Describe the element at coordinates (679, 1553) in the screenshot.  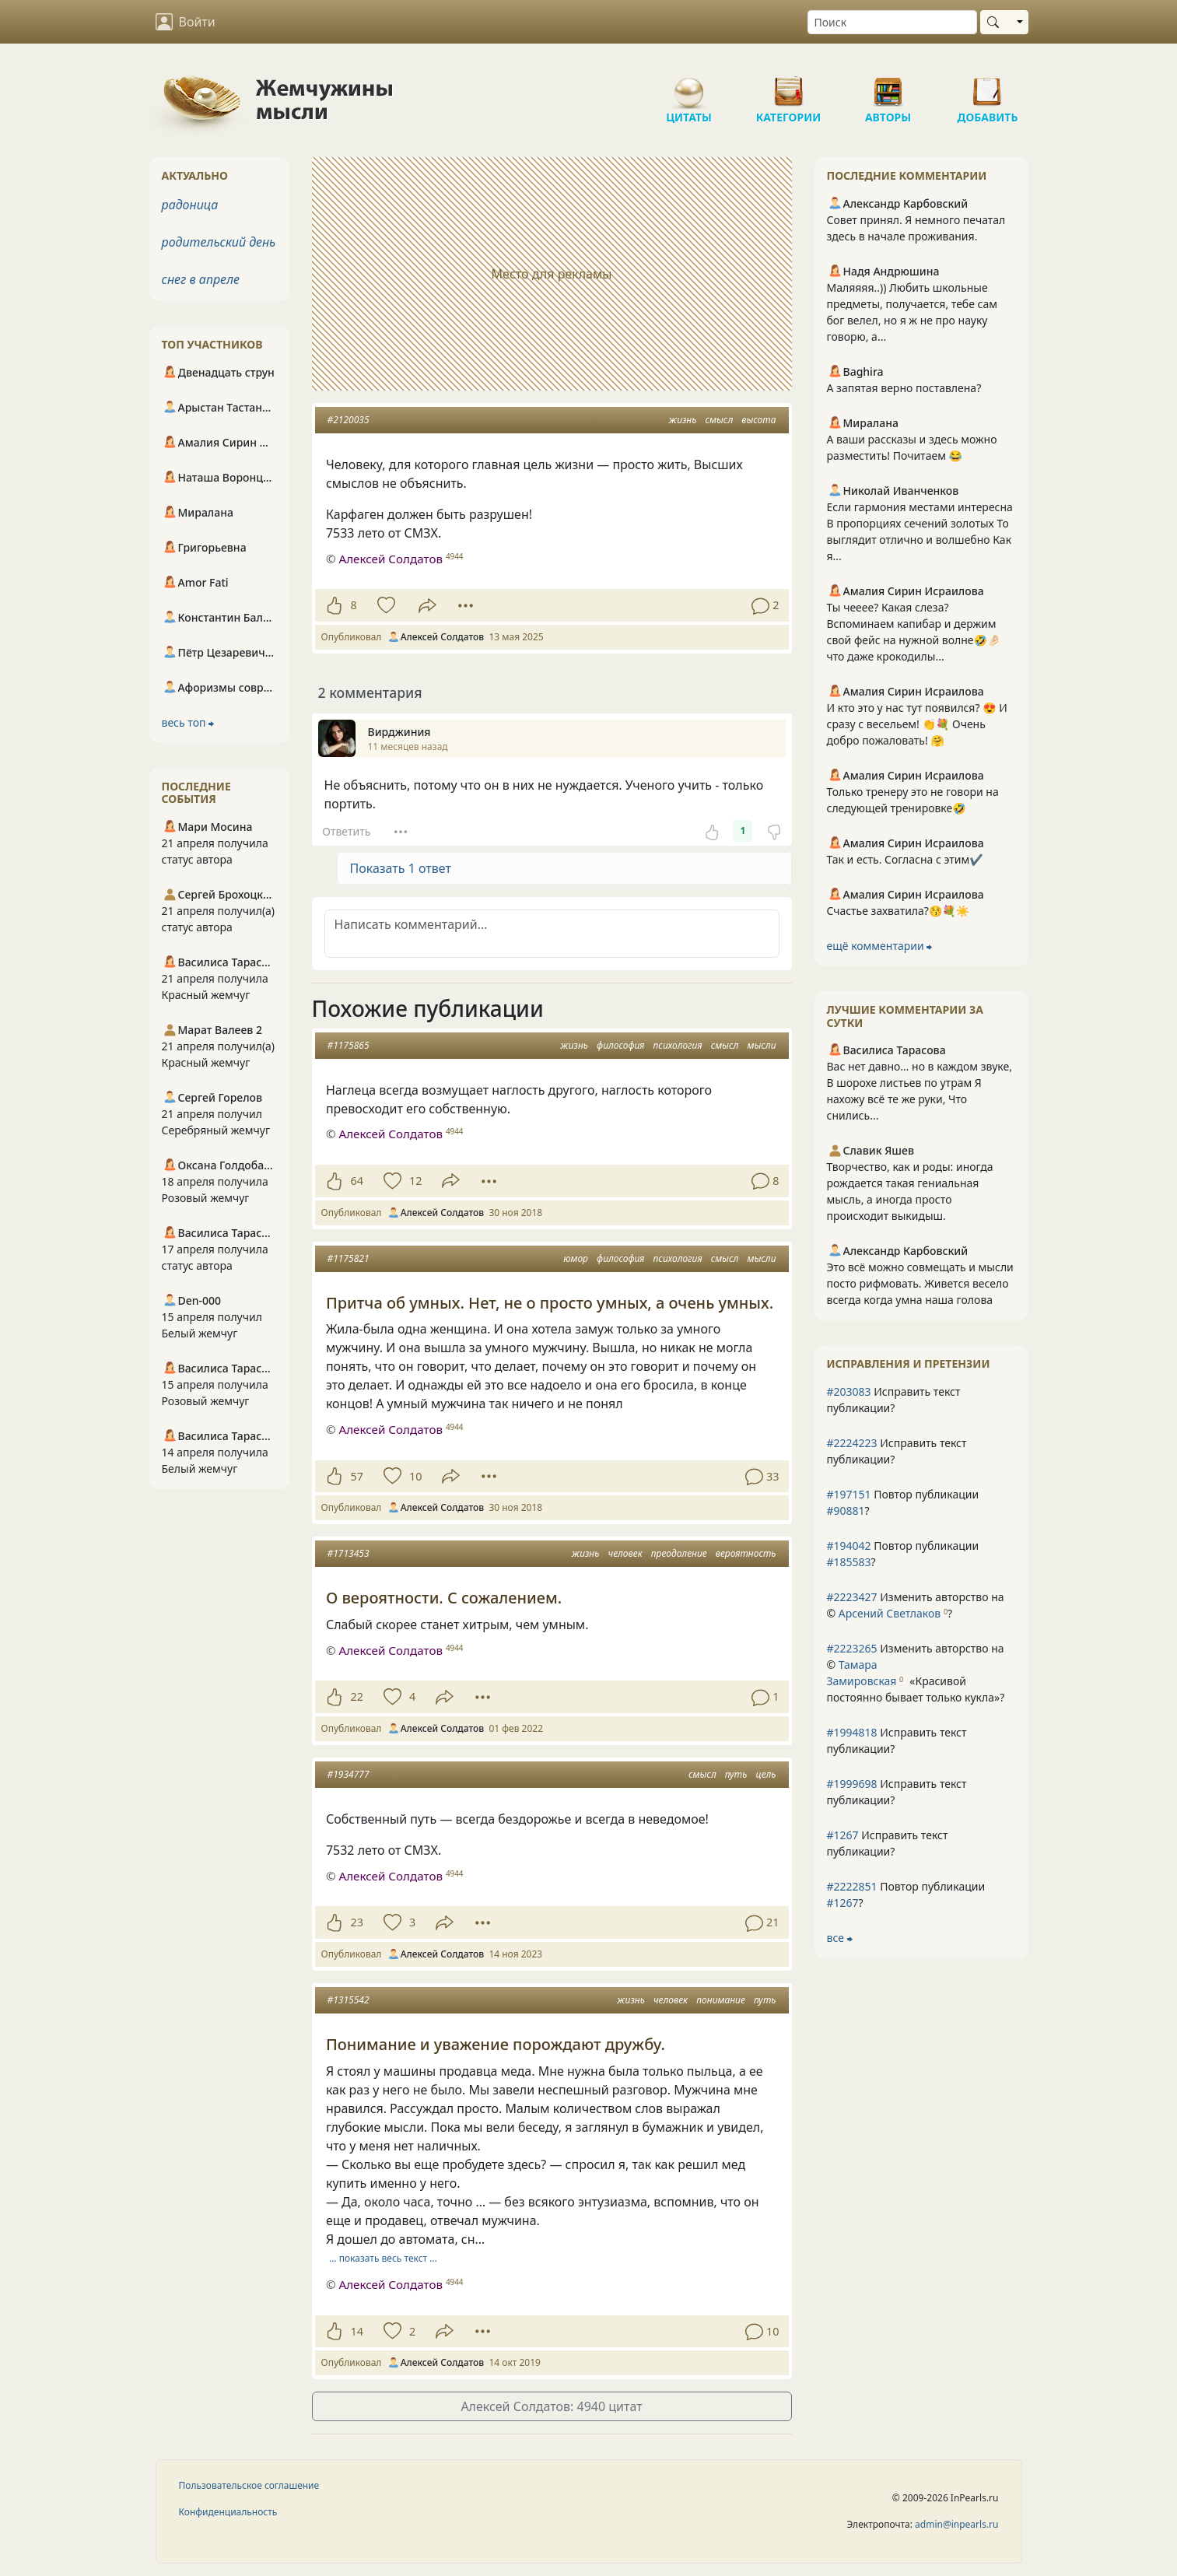
I see `преодоление` at that location.